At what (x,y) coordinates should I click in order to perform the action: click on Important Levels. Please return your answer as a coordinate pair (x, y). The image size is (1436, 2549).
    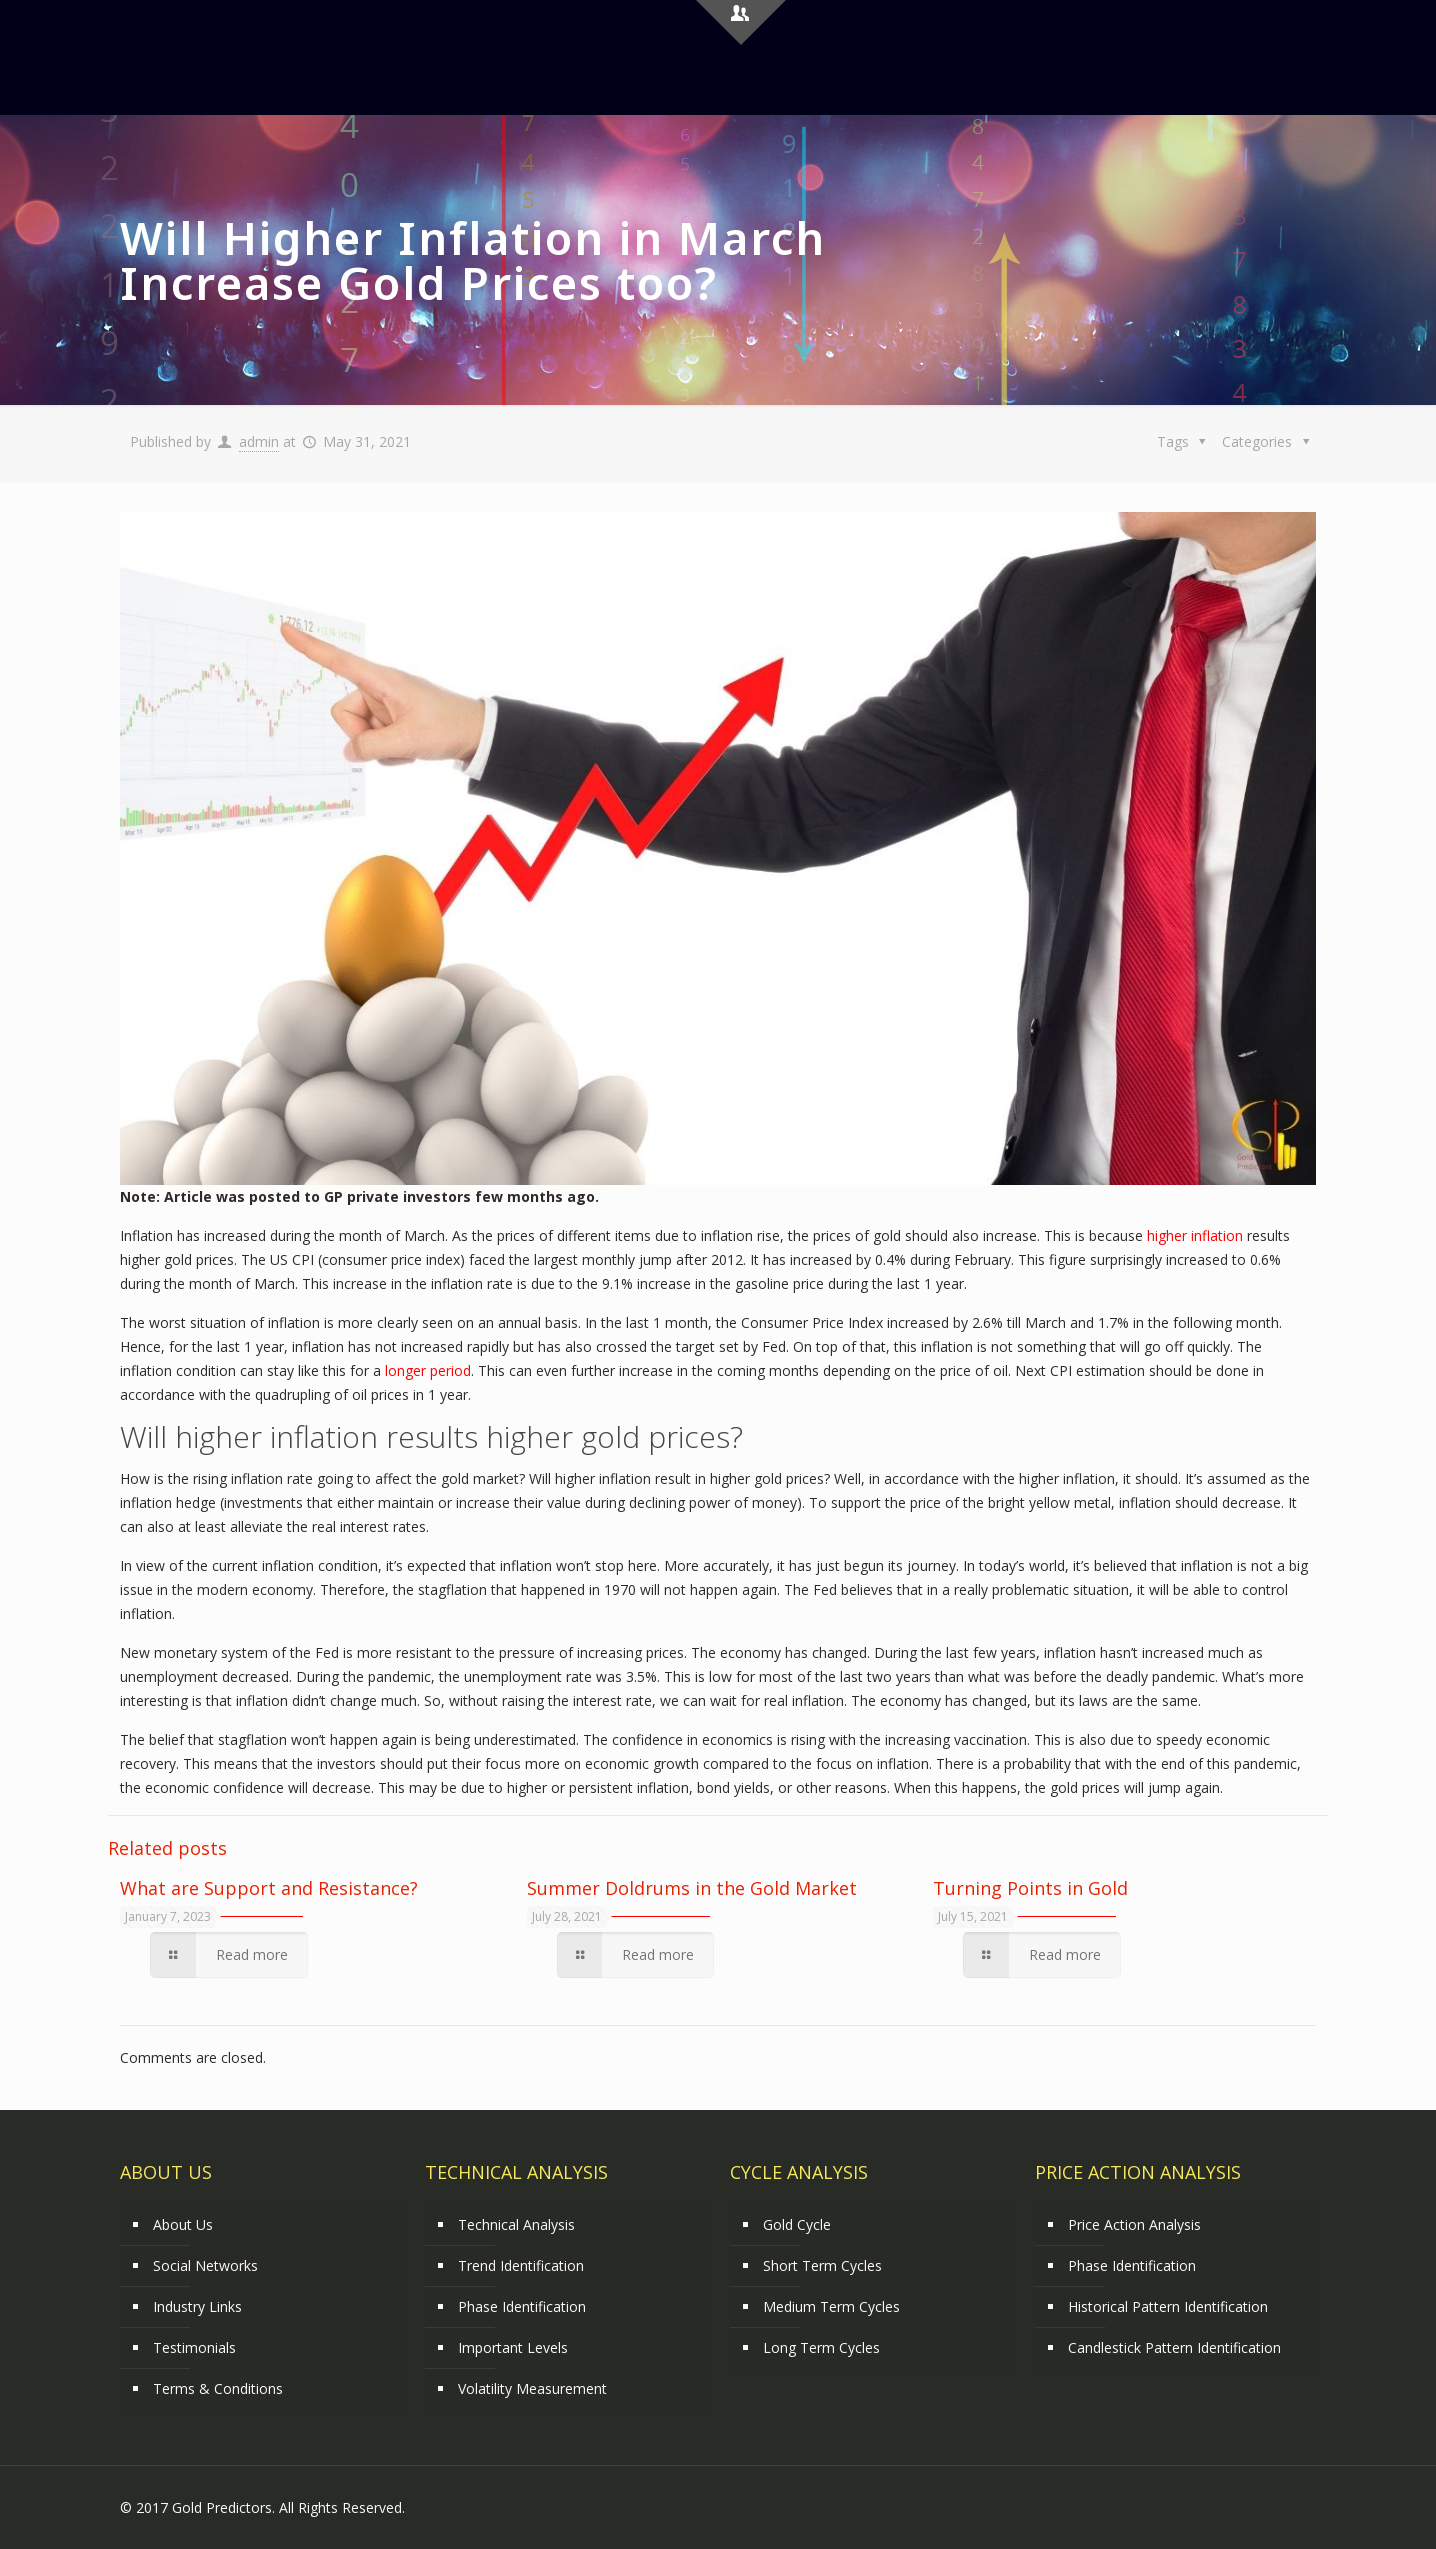
    Looking at the image, I should click on (513, 2347).